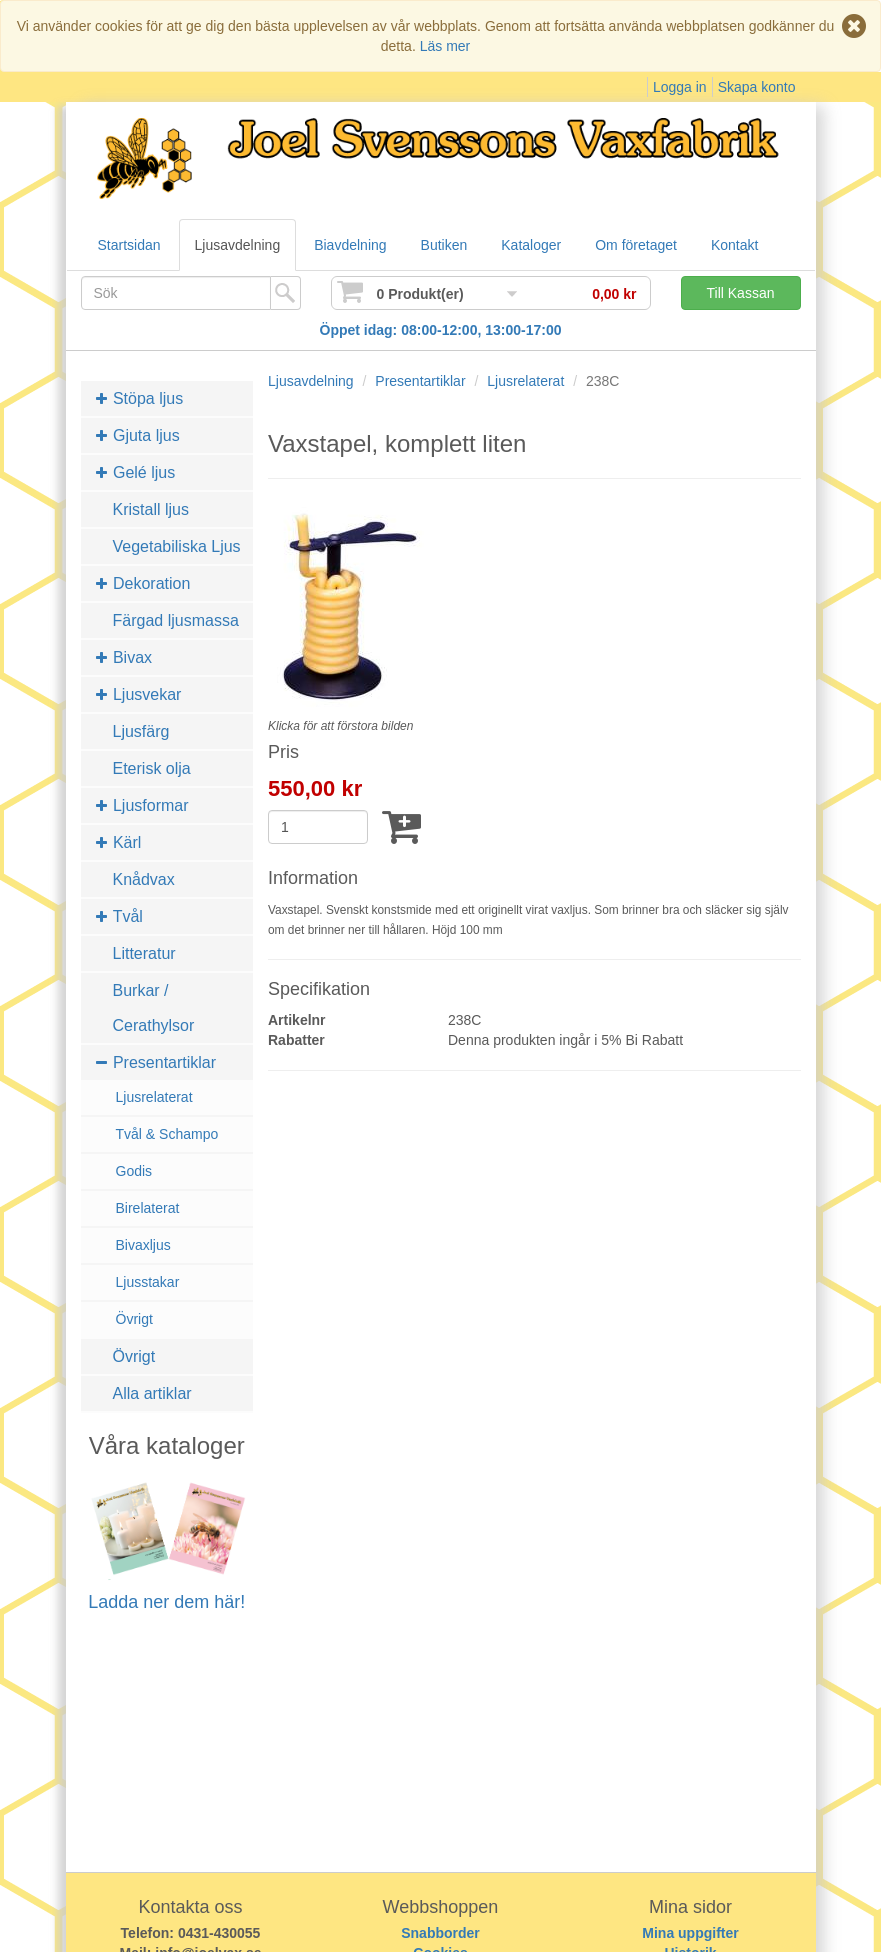 This screenshot has width=881, height=1952. What do you see at coordinates (144, 879) in the screenshot?
I see `Knådvax` at bounding box center [144, 879].